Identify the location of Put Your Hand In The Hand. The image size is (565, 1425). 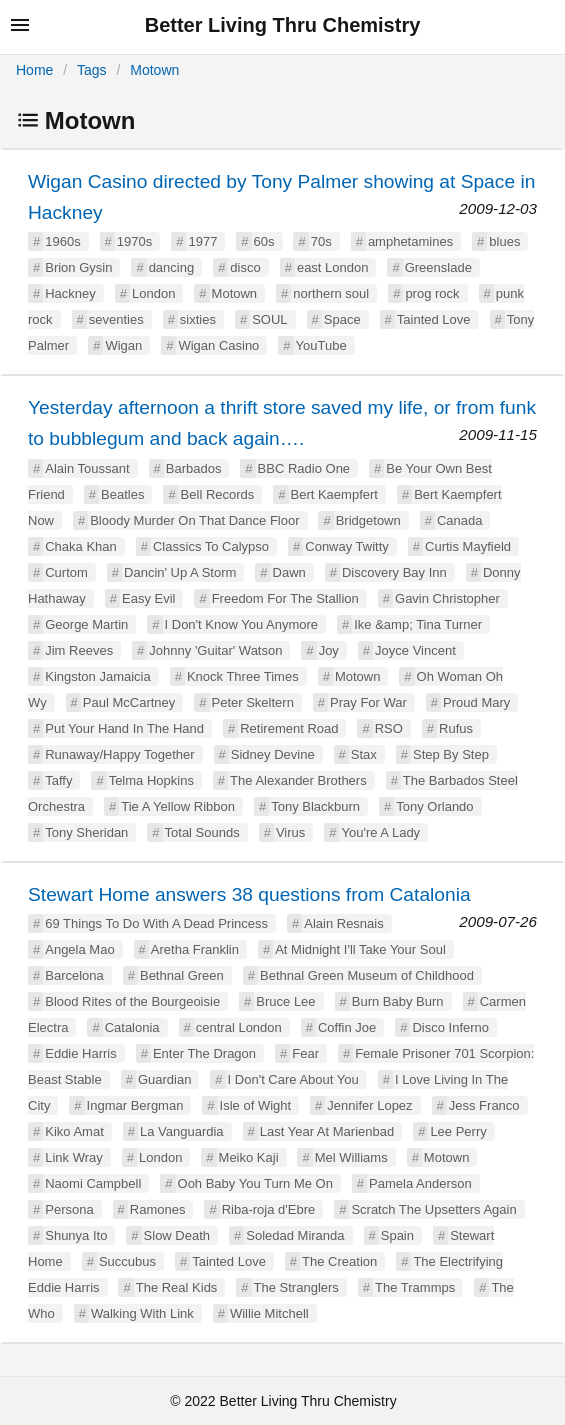
(124, 728).